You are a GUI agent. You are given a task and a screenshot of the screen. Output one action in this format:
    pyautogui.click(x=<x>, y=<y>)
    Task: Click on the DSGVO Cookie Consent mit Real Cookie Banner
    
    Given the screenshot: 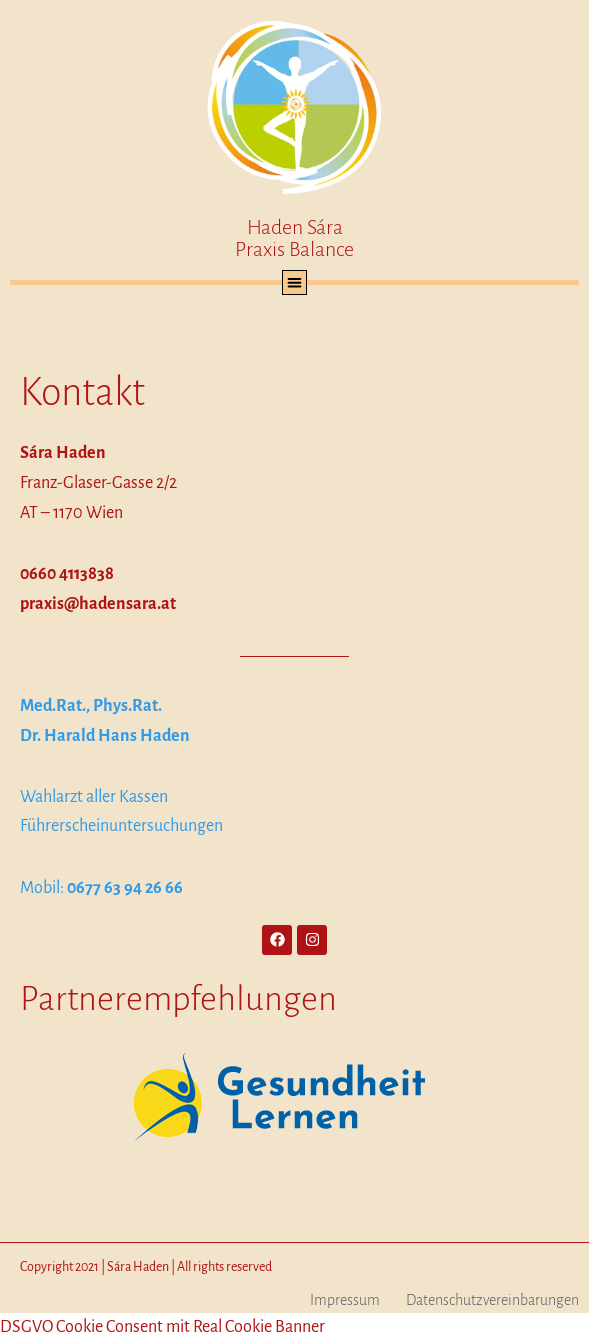 What is the action you would take?
    pyautogui.click(x=162, y=1327)
    